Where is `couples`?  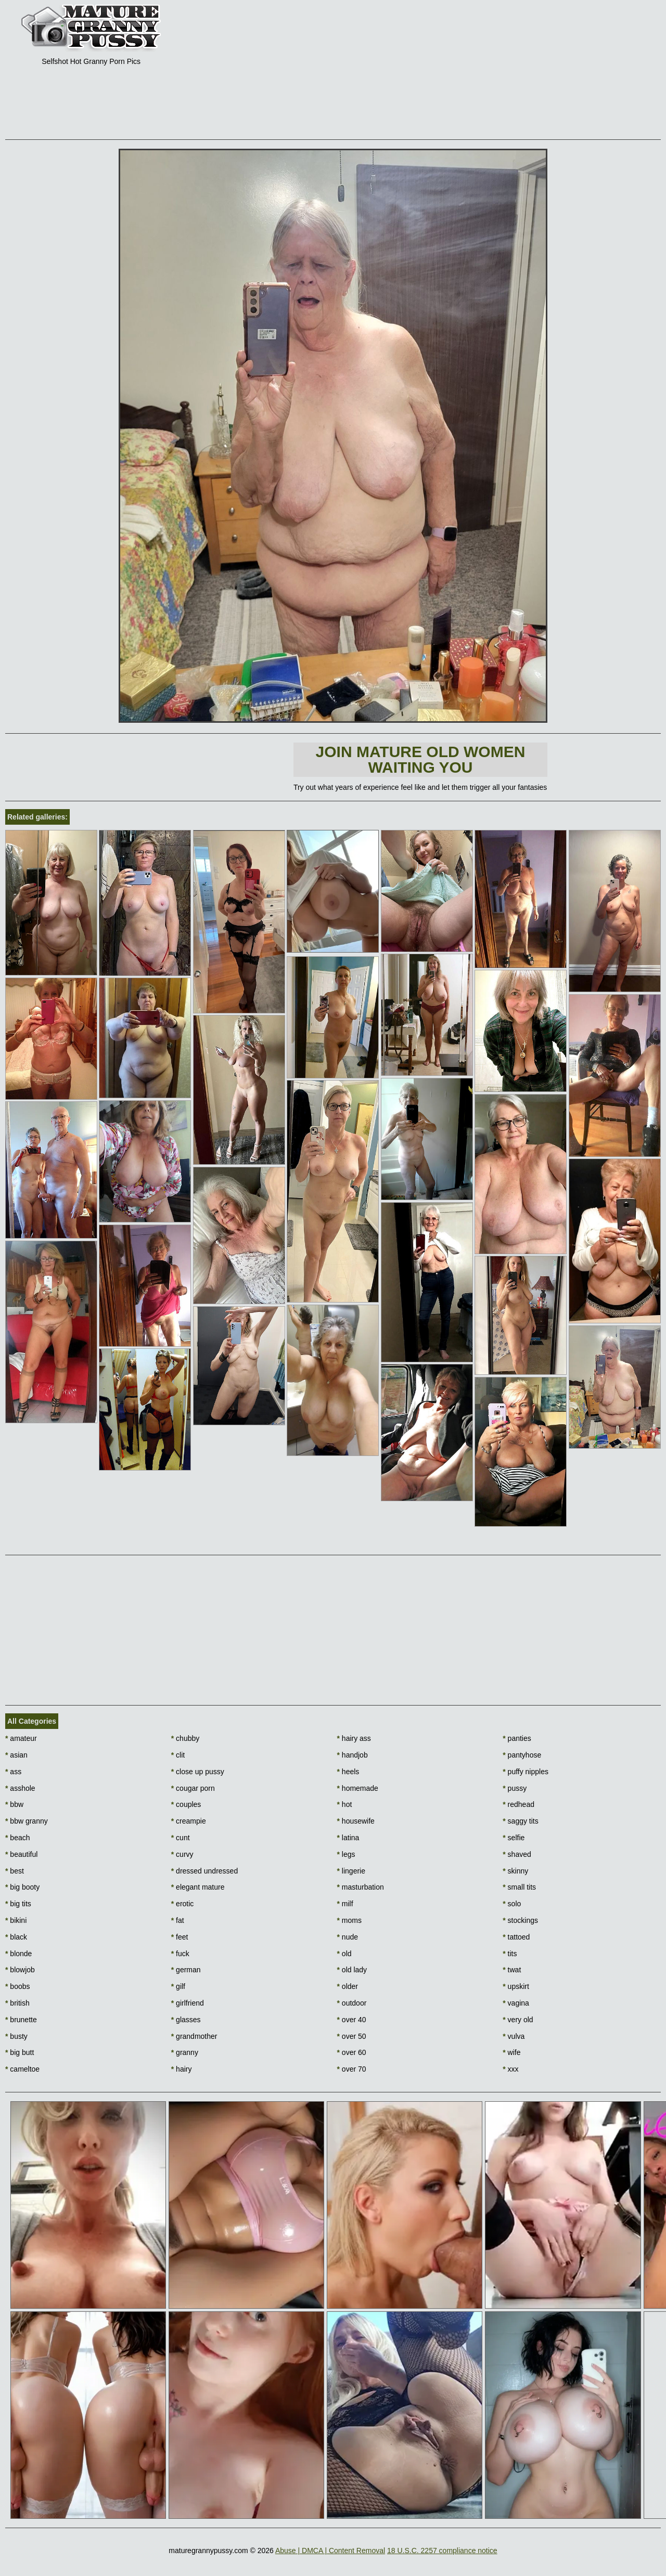
couples is located at coordinates (186, 1804).